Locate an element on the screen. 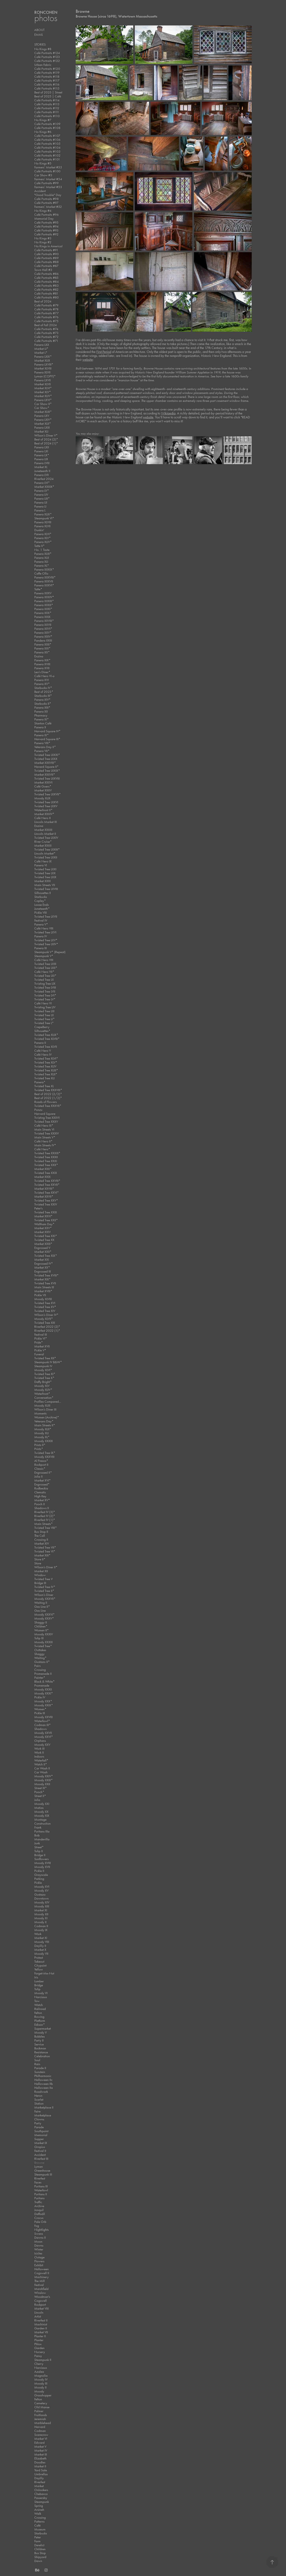  Café Portraits #122 is located at coordinates (47, 61).